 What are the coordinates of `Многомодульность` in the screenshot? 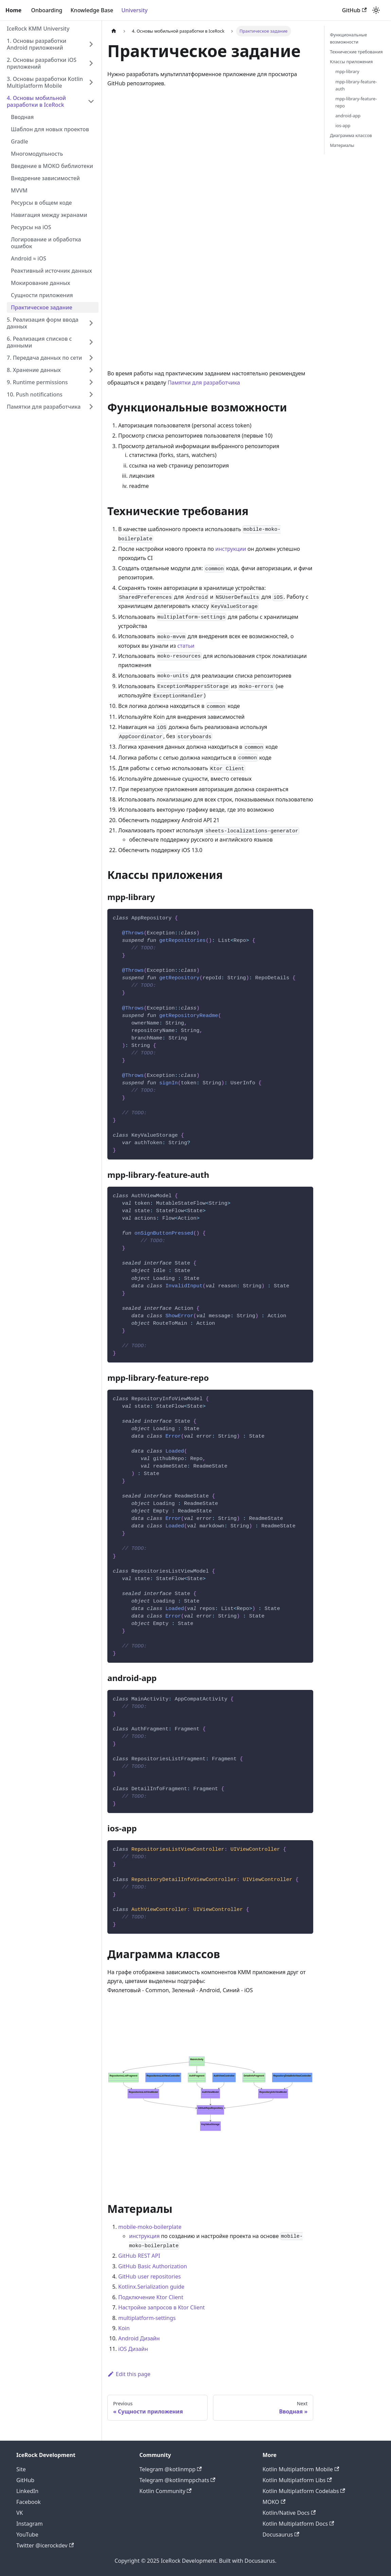 It's located at (37, 153).